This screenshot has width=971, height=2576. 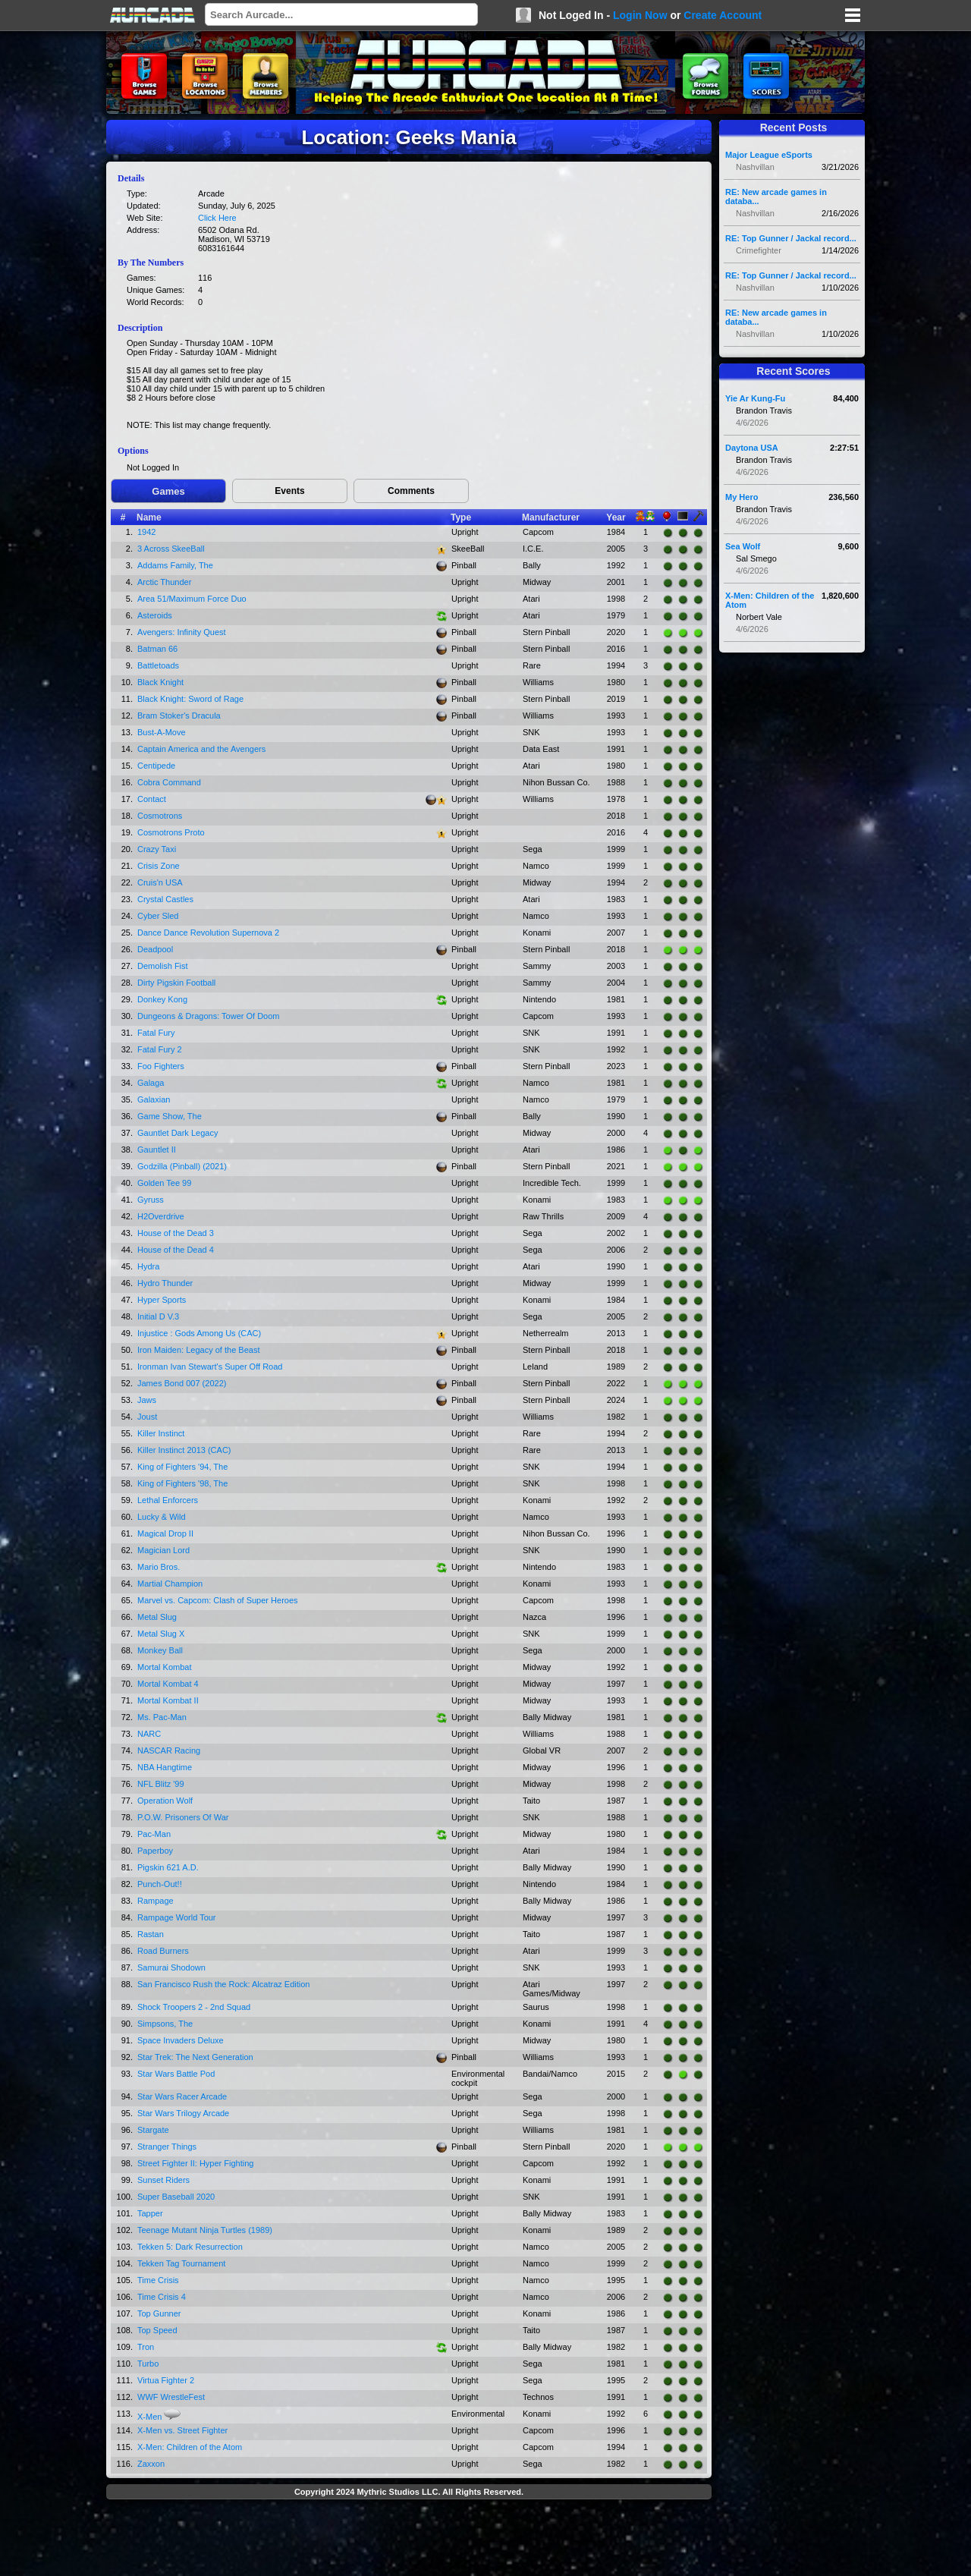 What do you see at coordinates (176, 2073) in the screenshot?
I see `Star Wars Battle Pod` at bounding box center [176, 2073].